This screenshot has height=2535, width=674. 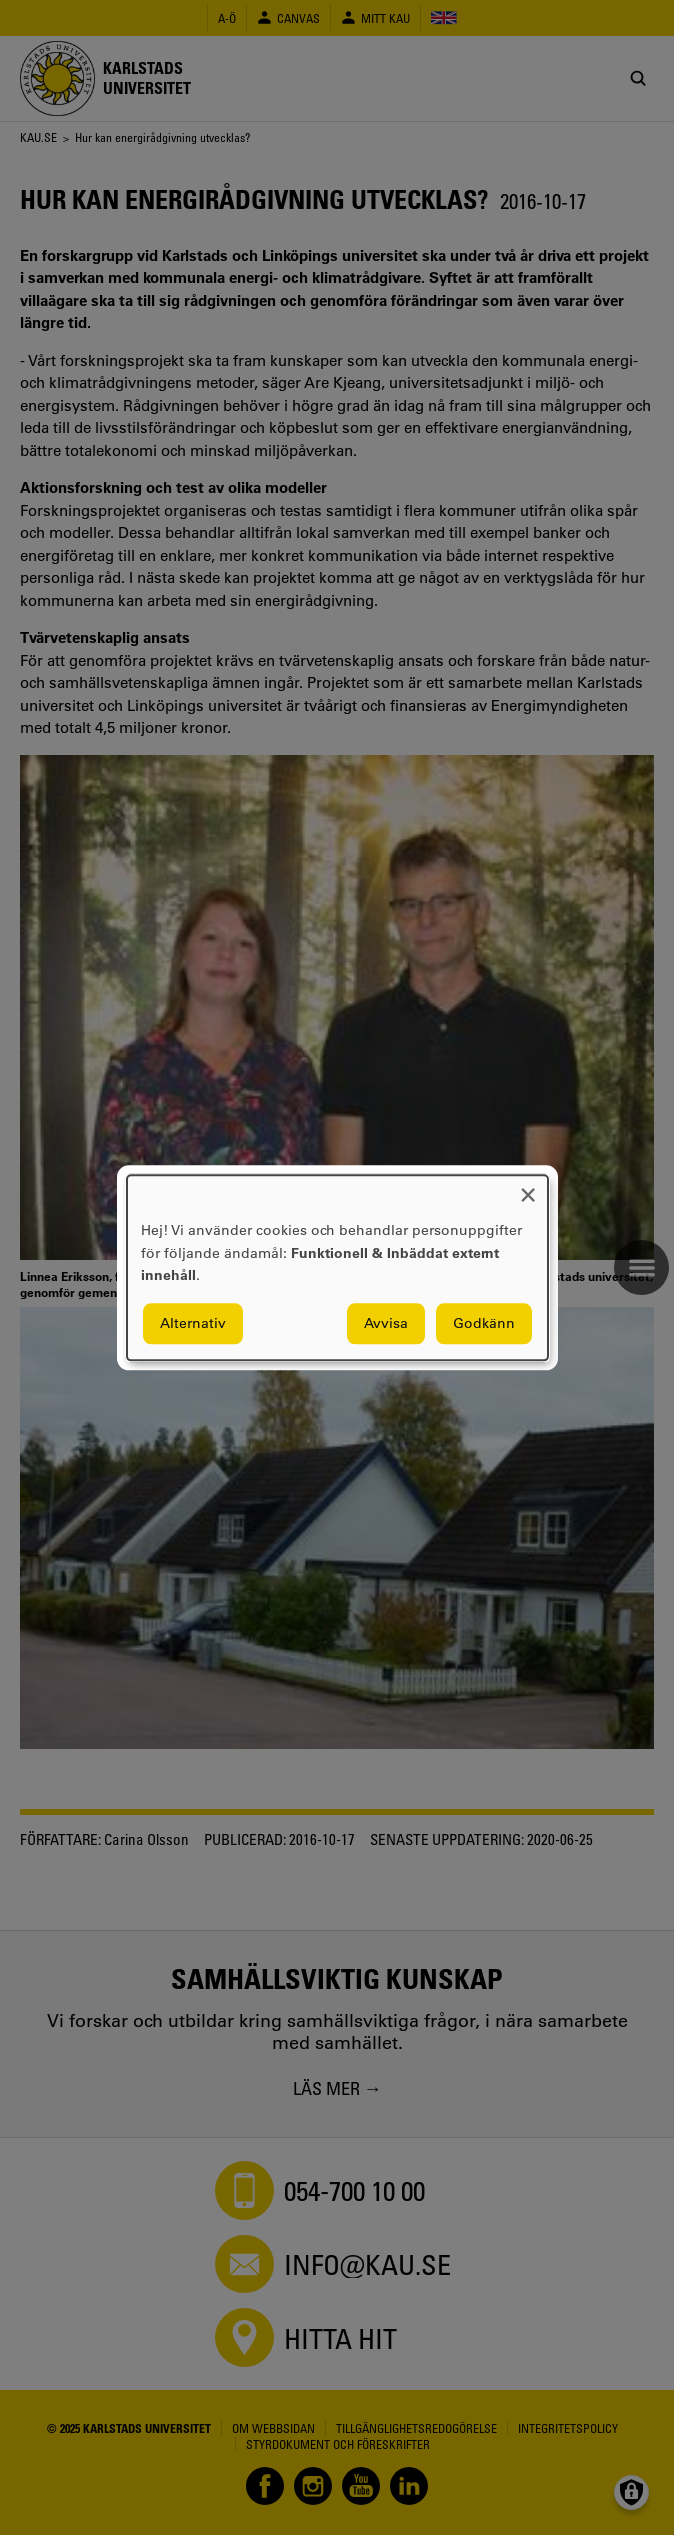 What do you see at coordinates (484, 1323) in the screenshot?
I see `Godkänn` at bounding box center [484, 1323].